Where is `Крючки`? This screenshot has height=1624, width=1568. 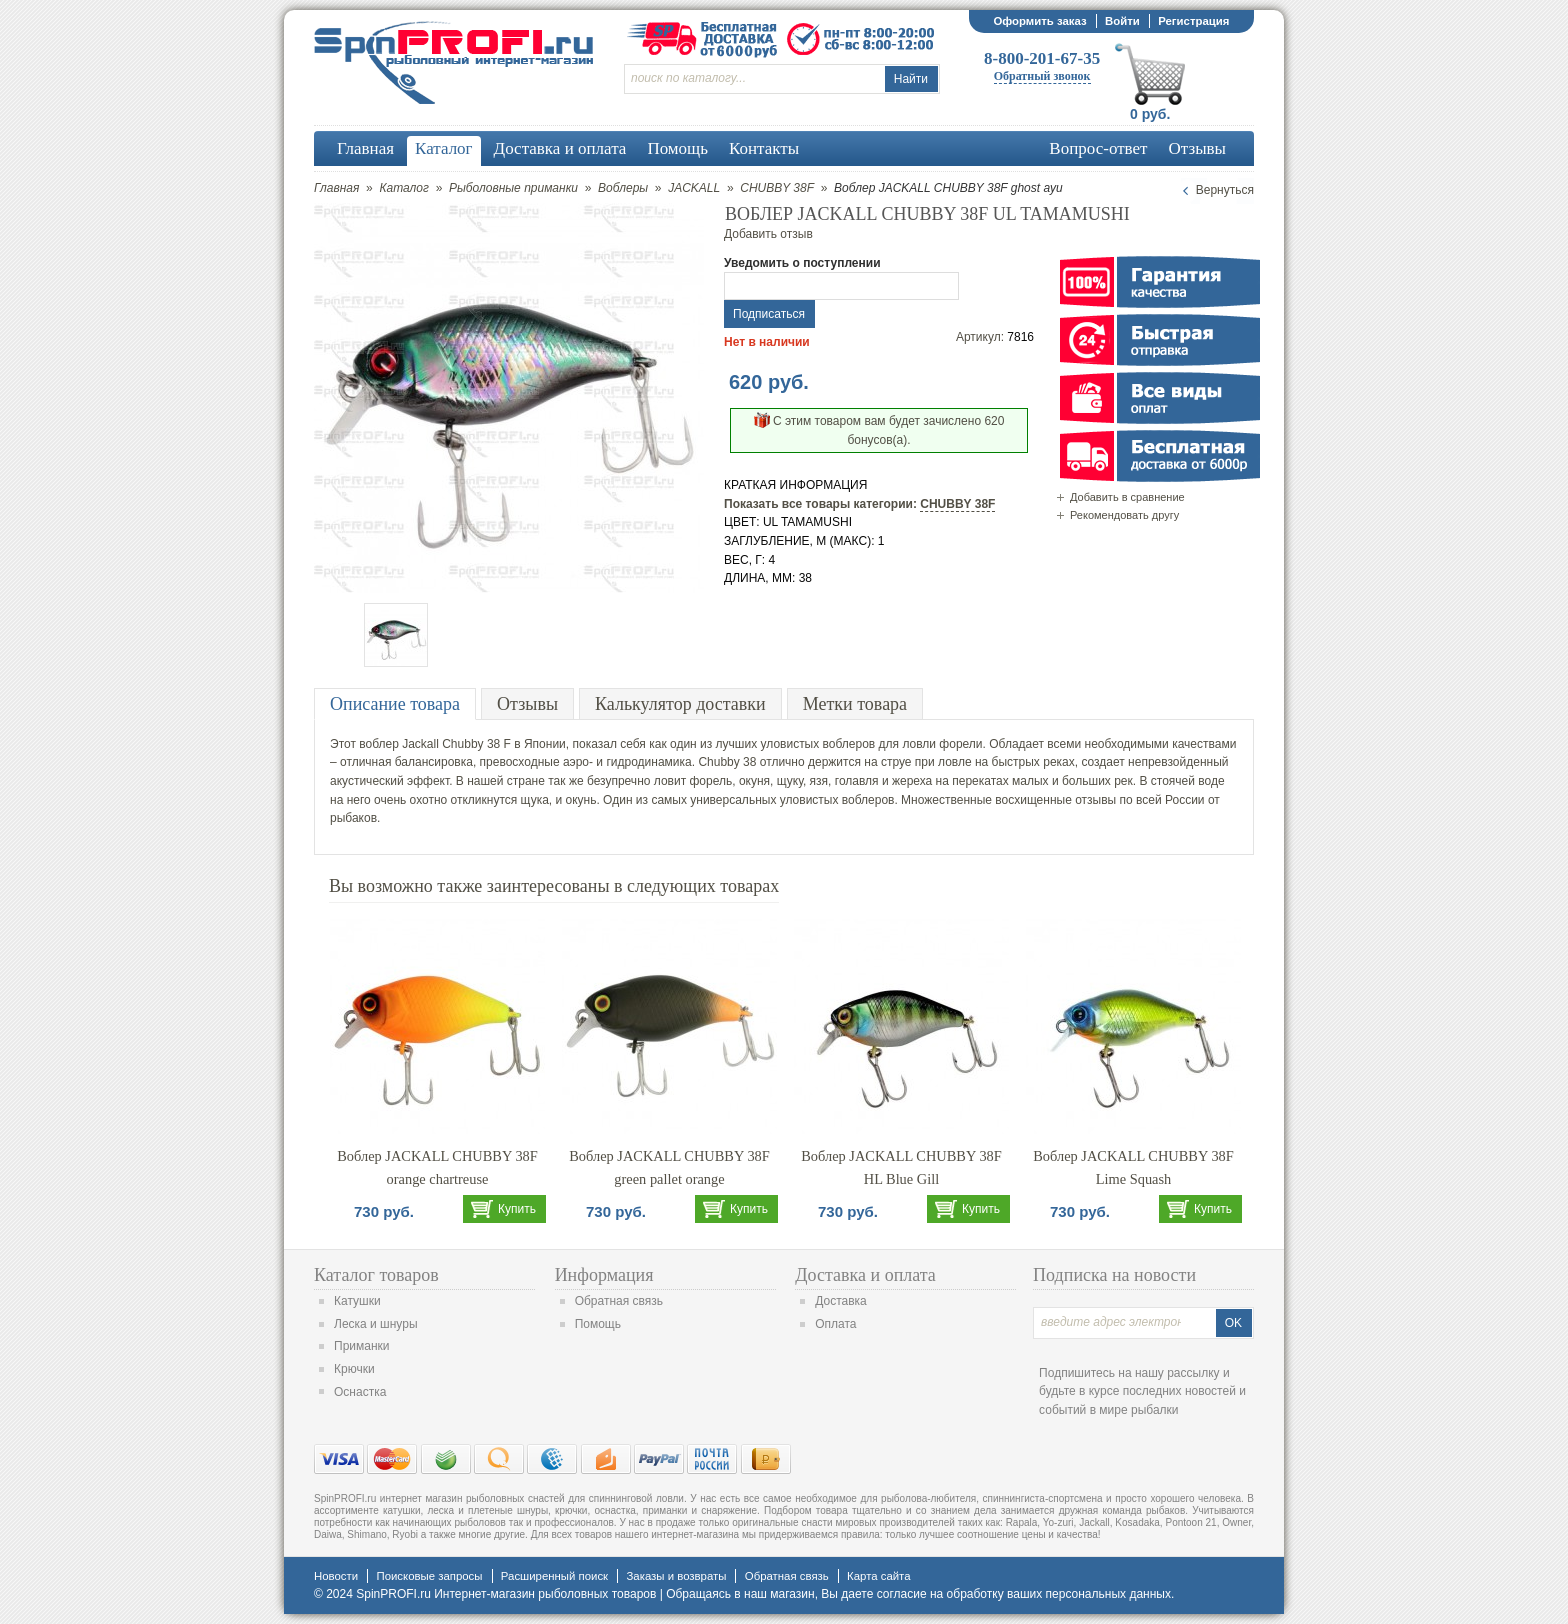 Крючки is located at coordinates (354, 1369).